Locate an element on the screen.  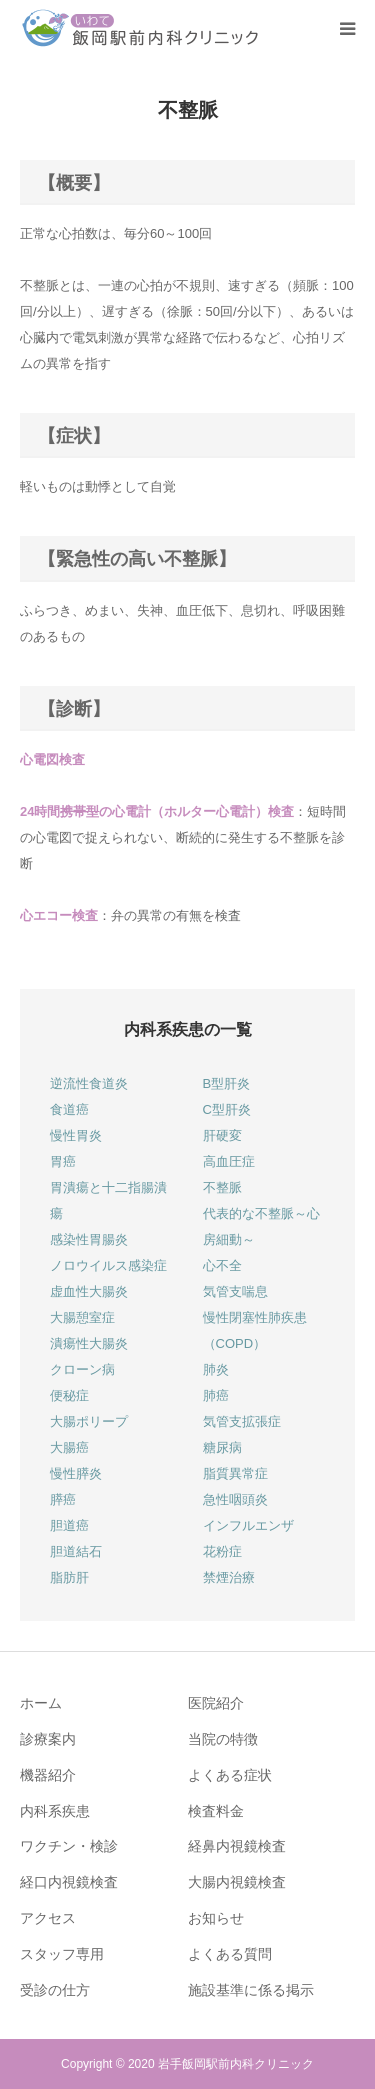
虚血性大腸炎 is located at coordinates (89, 1291).